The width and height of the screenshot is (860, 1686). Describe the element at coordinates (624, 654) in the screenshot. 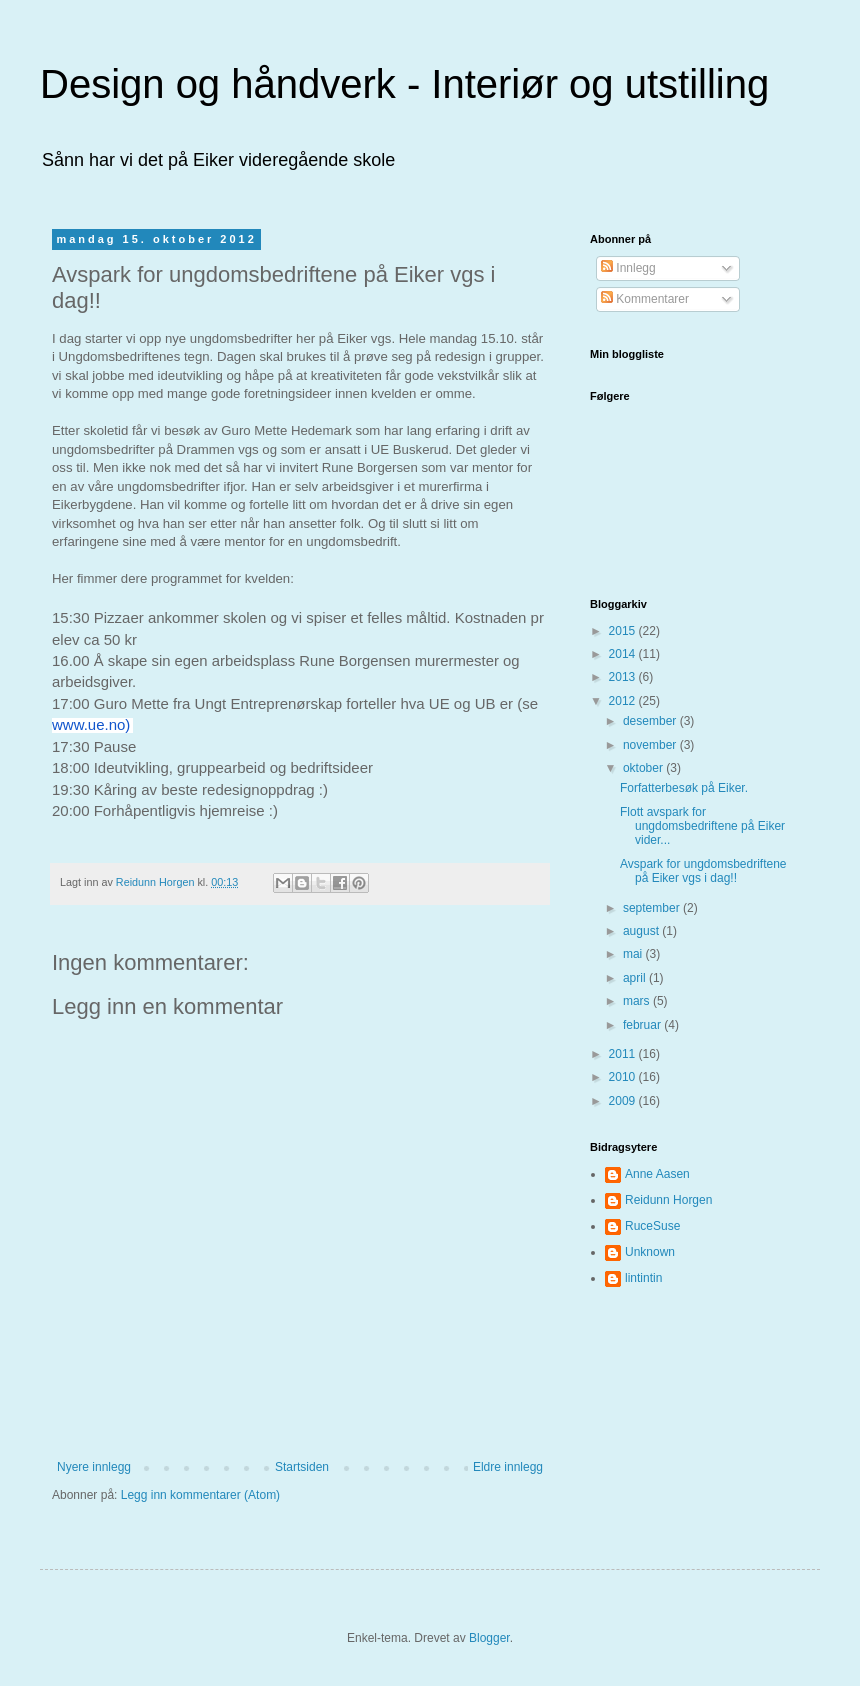

I see `2014` at that location.